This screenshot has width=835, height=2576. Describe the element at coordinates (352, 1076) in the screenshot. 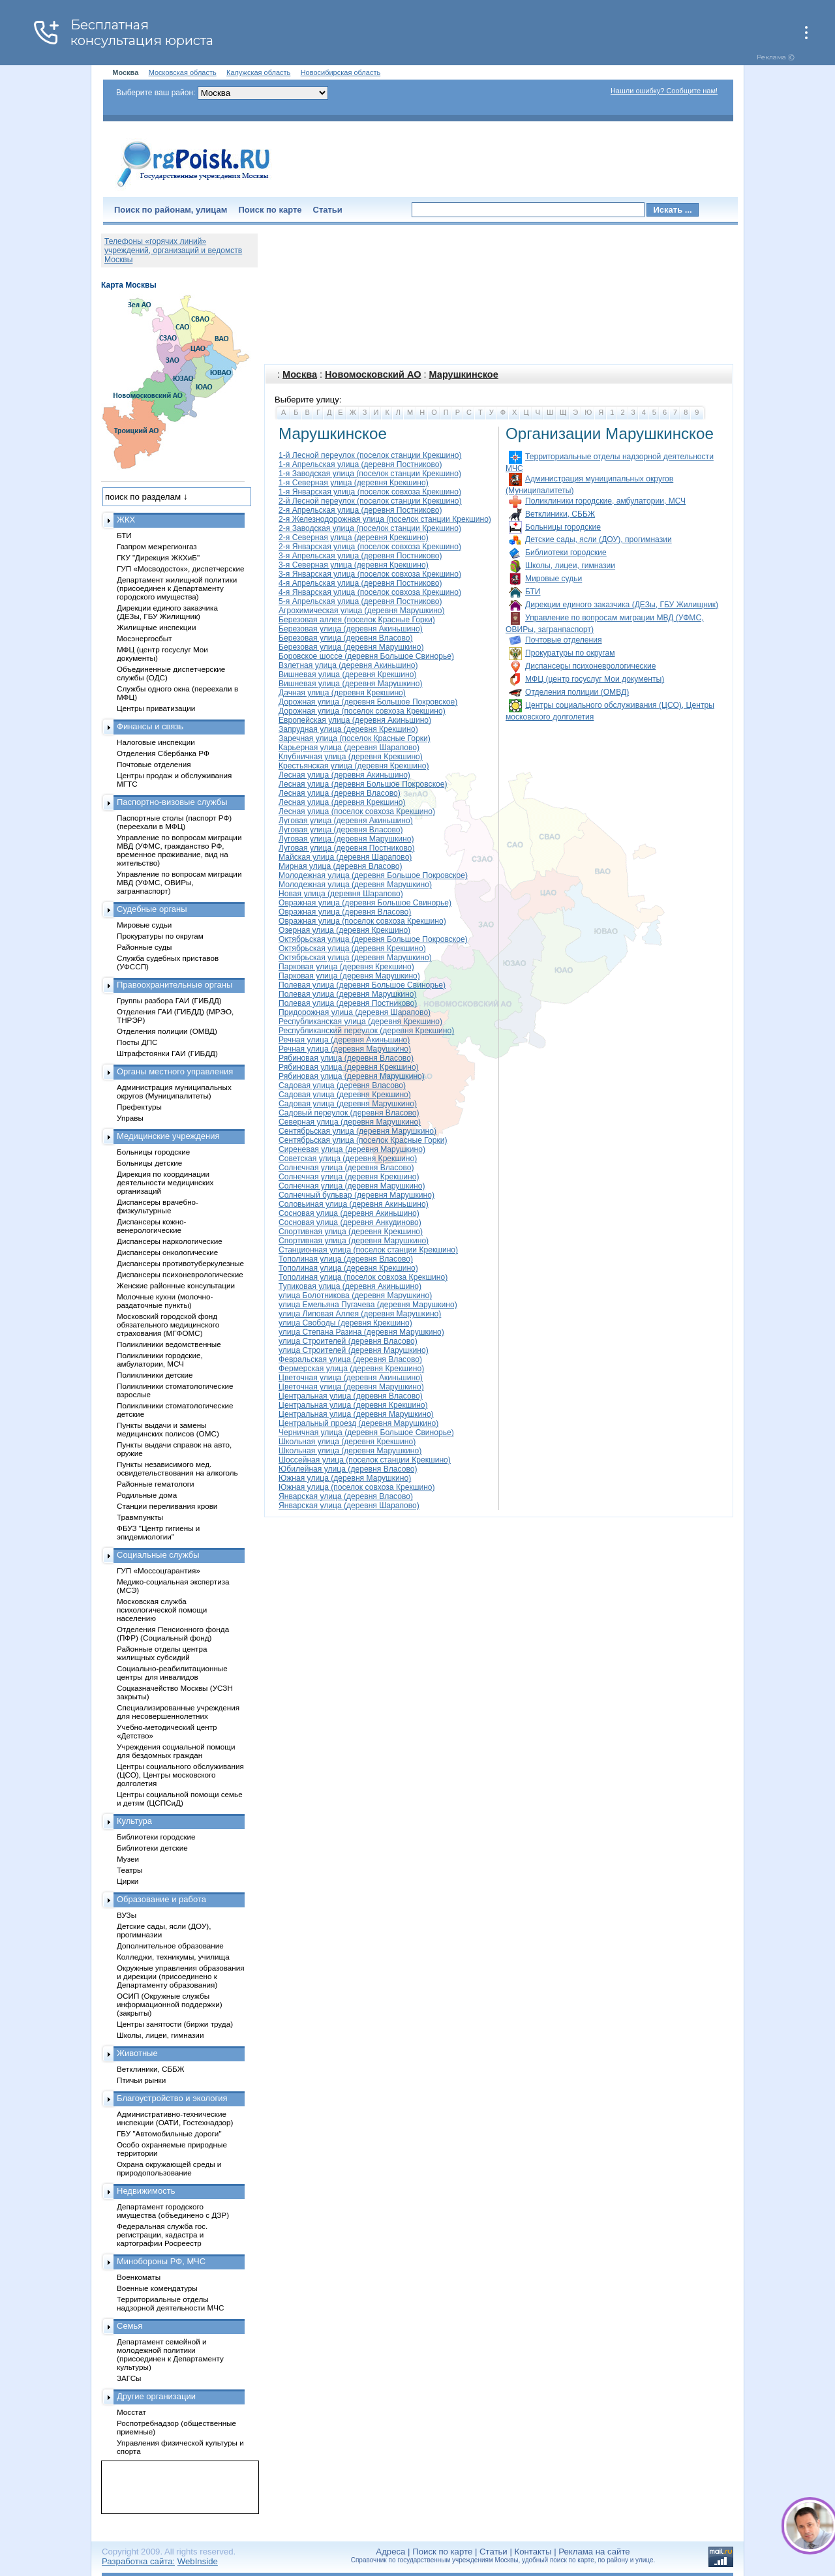

I see `Рябиновая улица (деревня Марушкино)` at that location.